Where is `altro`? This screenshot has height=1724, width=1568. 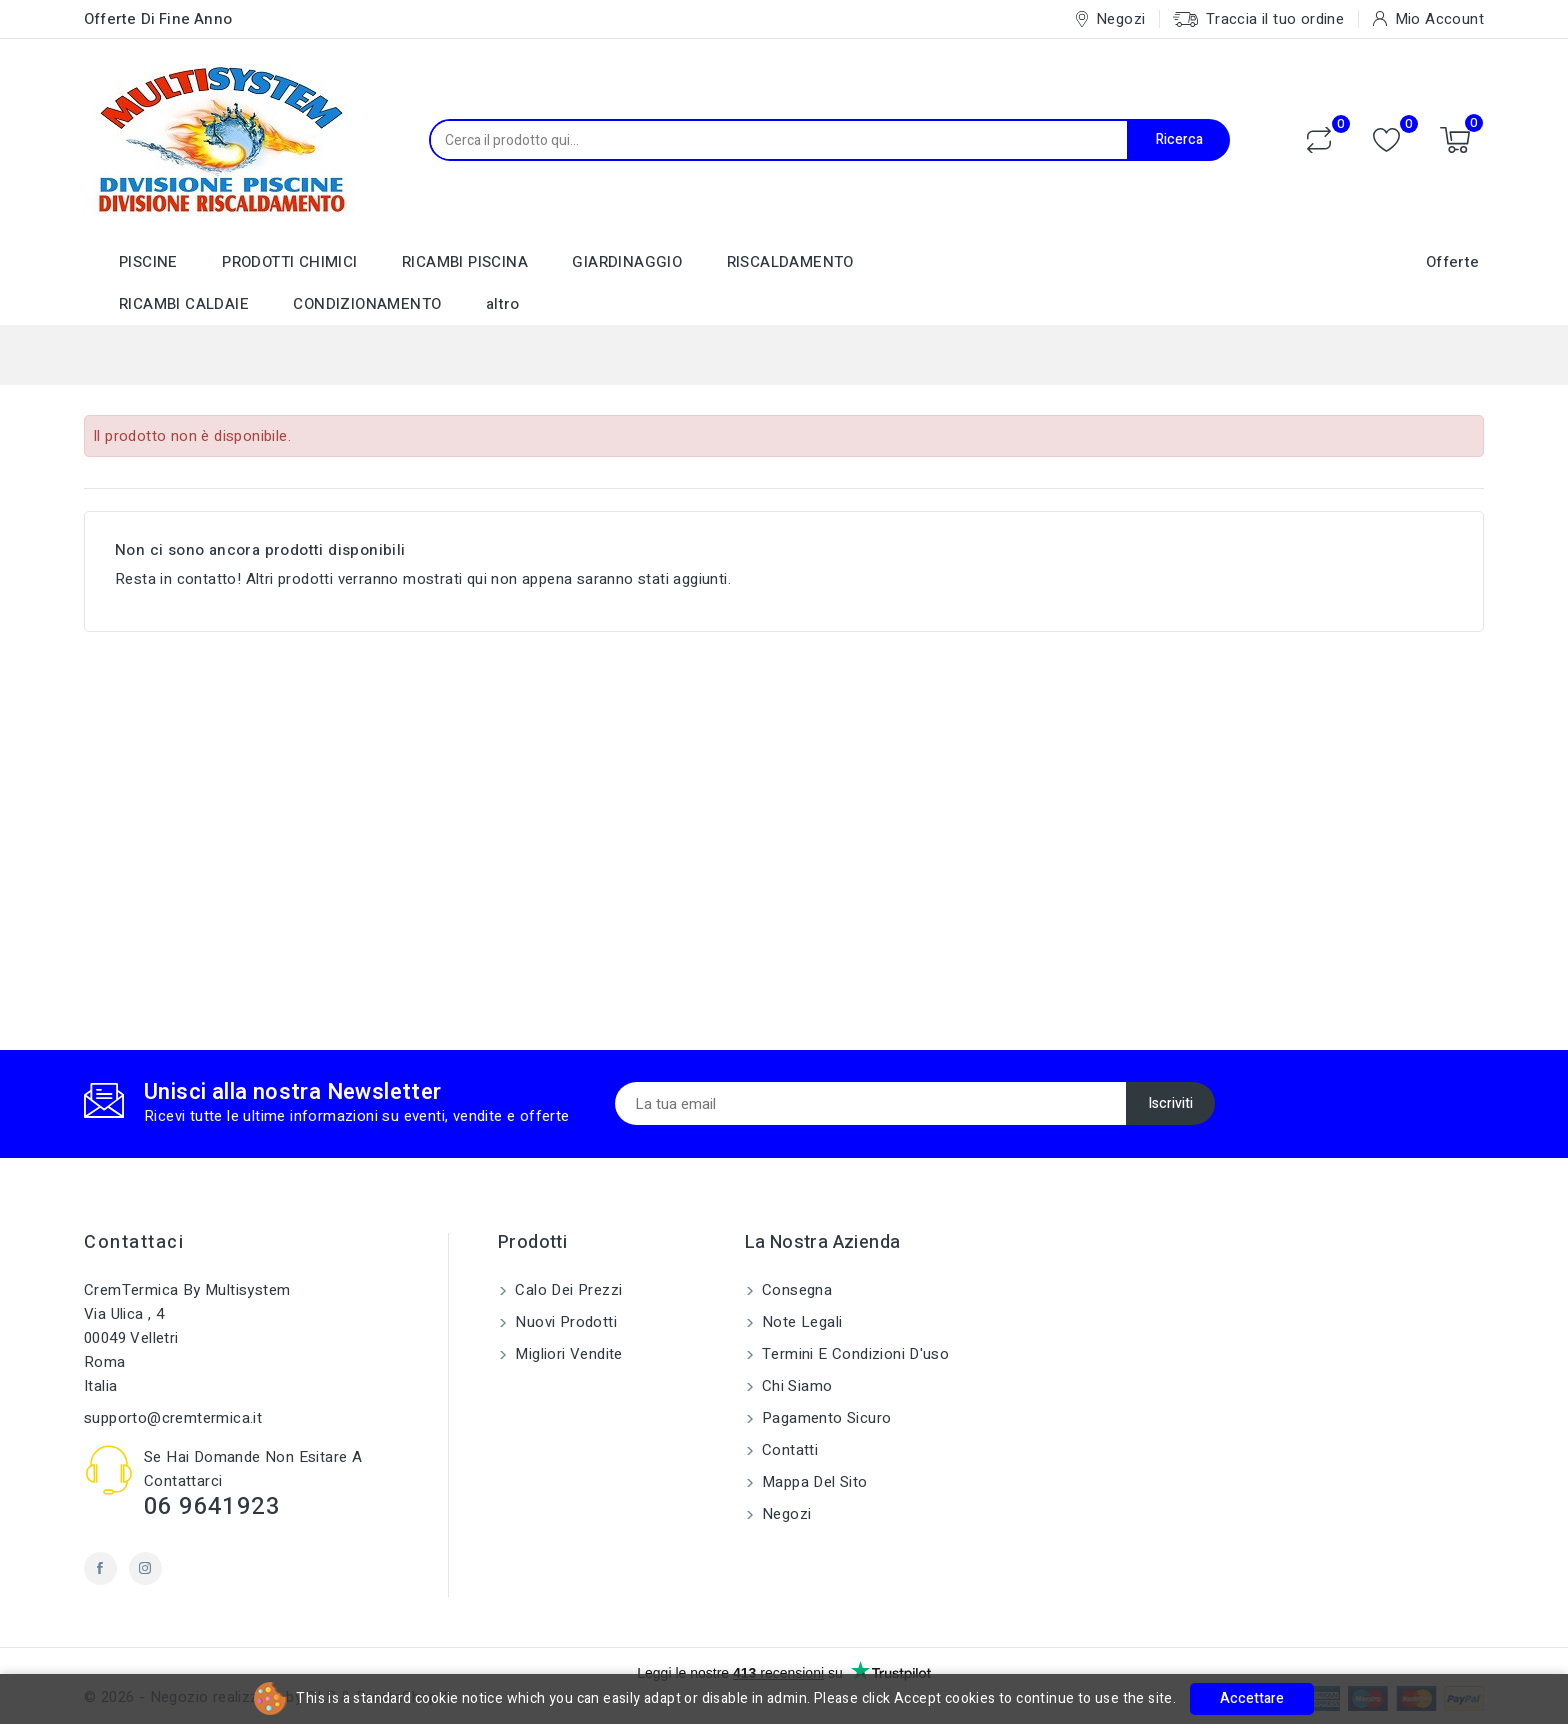 altro is located at coordinates (503, 304).